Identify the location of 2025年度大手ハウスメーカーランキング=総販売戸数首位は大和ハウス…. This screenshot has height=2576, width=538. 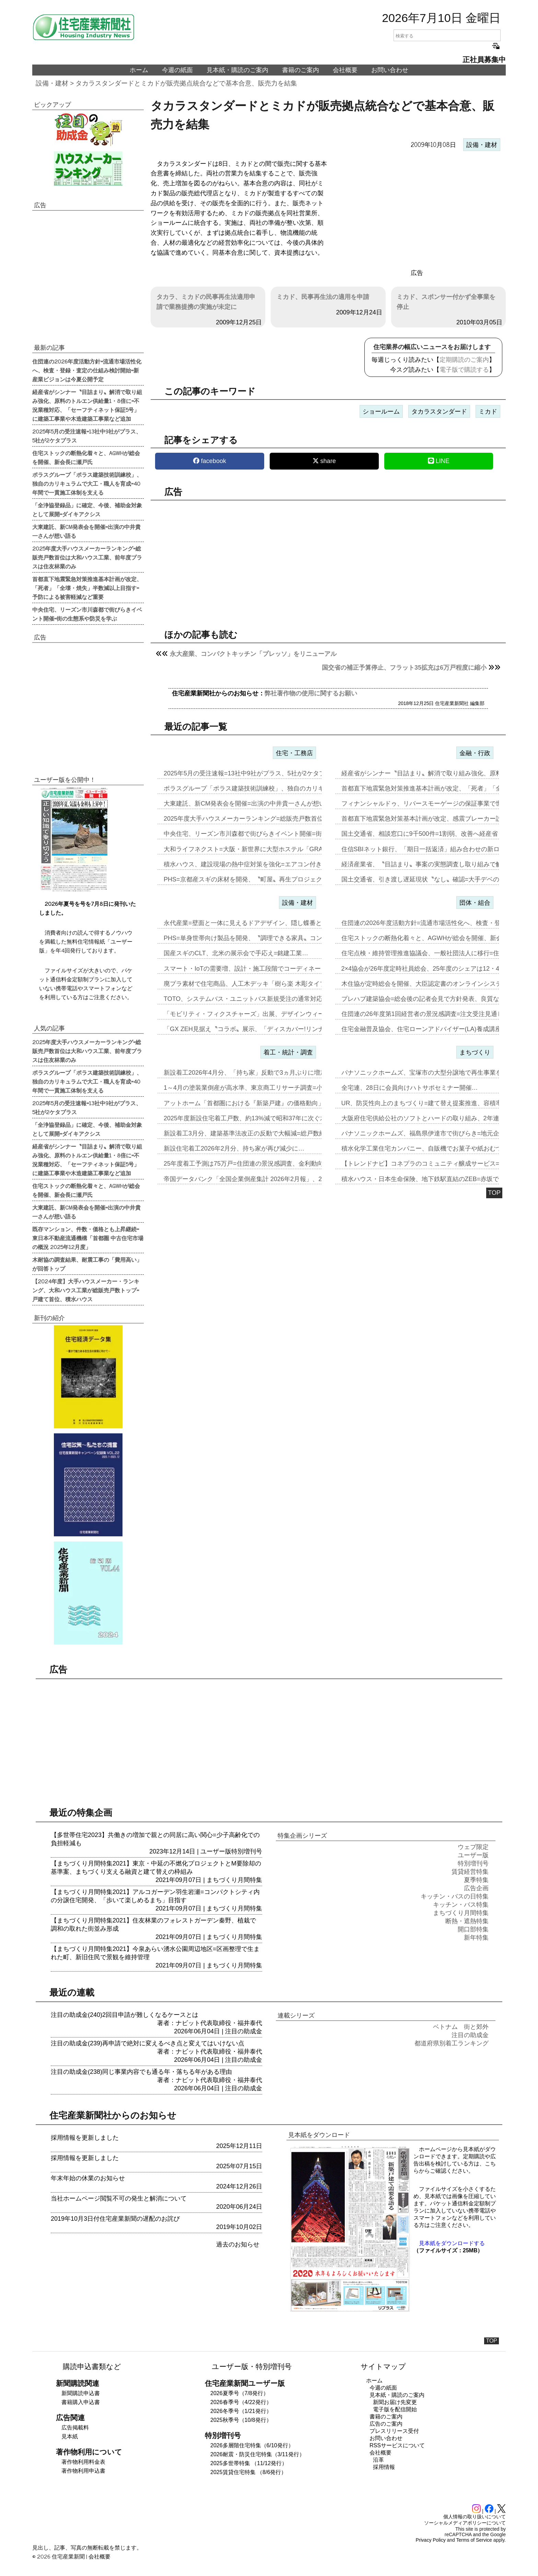
(265, 818).